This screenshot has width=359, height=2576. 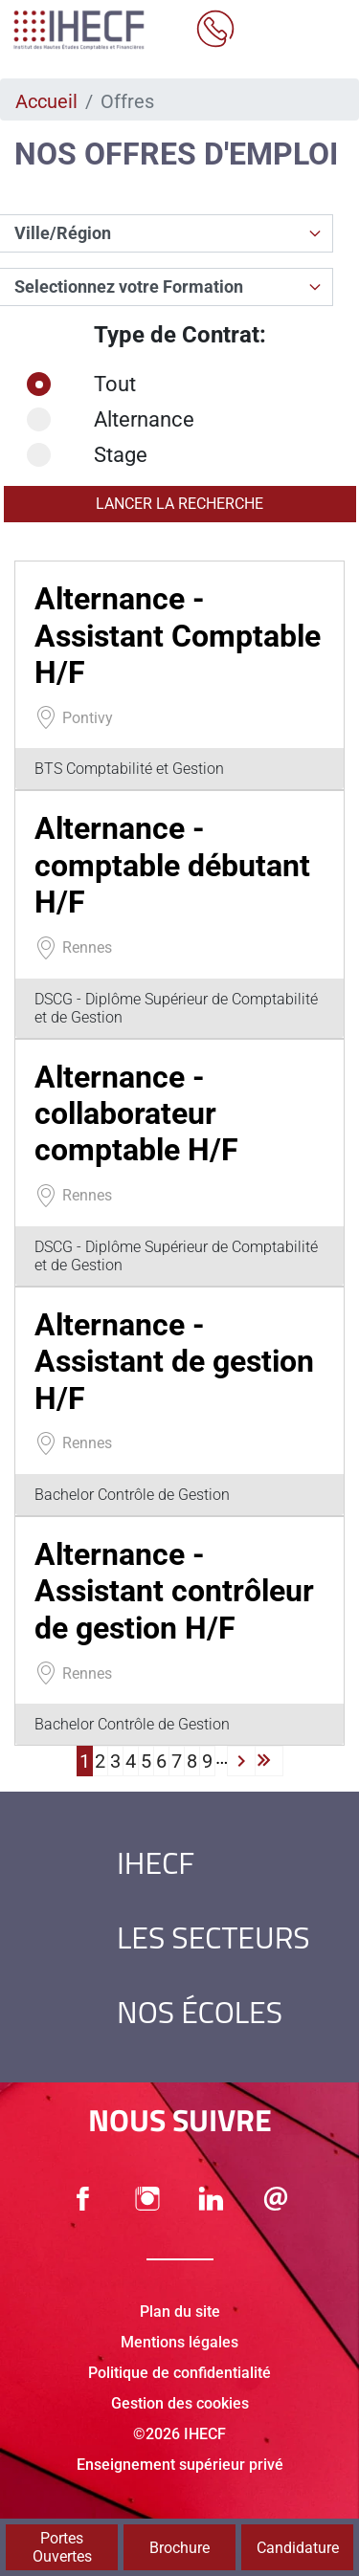 I want to click on Alternance - Assistant de gestion H/F, so click(x=174, y=1362).